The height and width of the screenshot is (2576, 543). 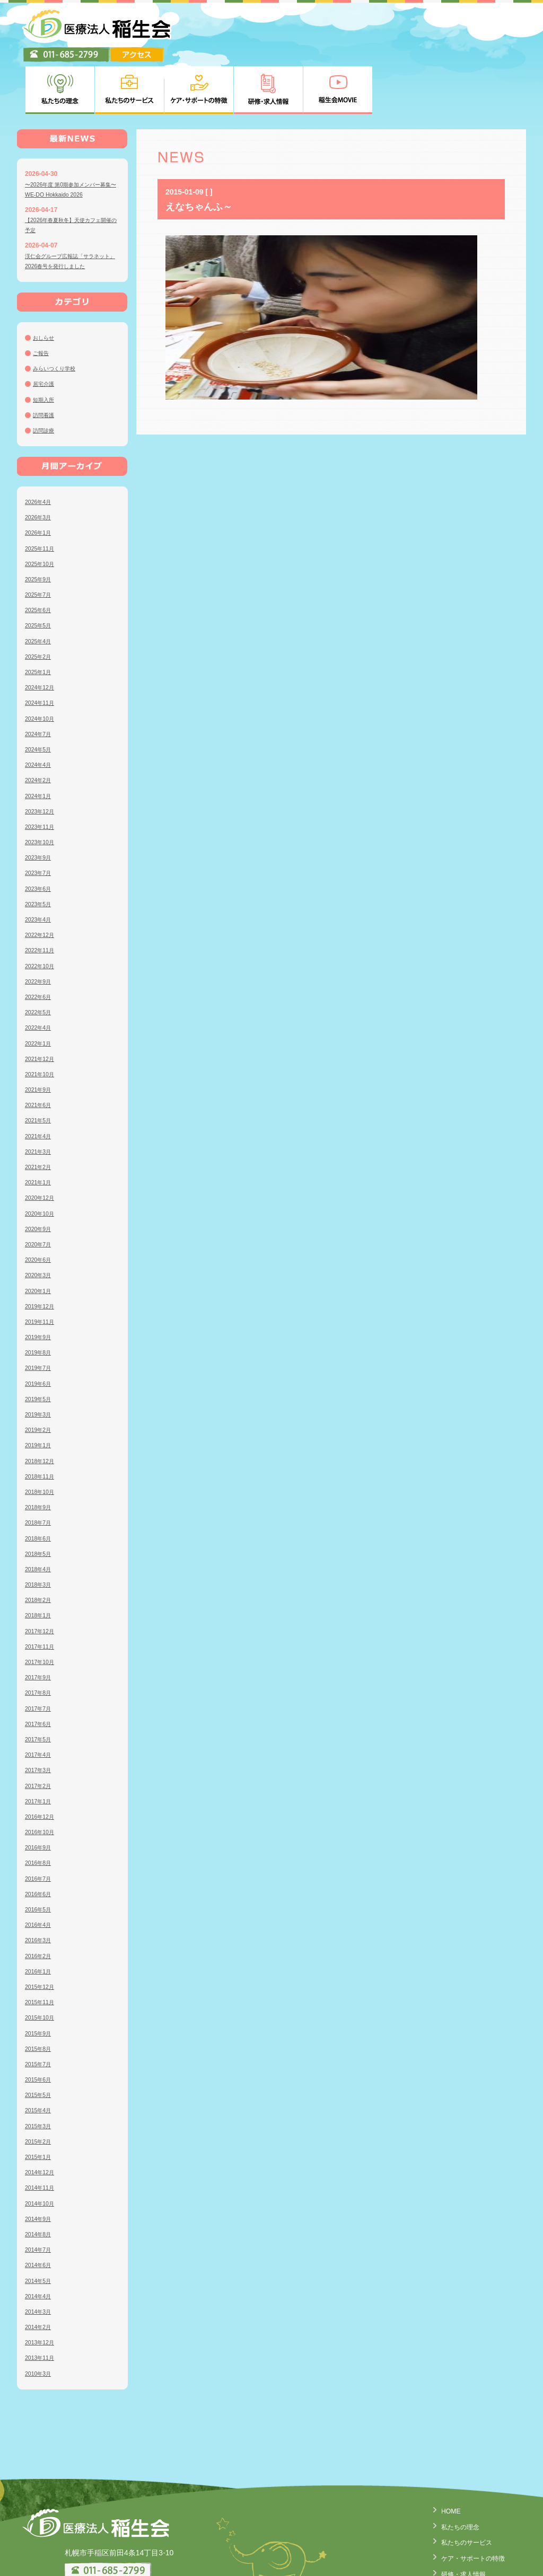 What do you see at coordinates (40, 2105) in the screenshot?
I see `2015年1月` at bounding box center [40, 2105].